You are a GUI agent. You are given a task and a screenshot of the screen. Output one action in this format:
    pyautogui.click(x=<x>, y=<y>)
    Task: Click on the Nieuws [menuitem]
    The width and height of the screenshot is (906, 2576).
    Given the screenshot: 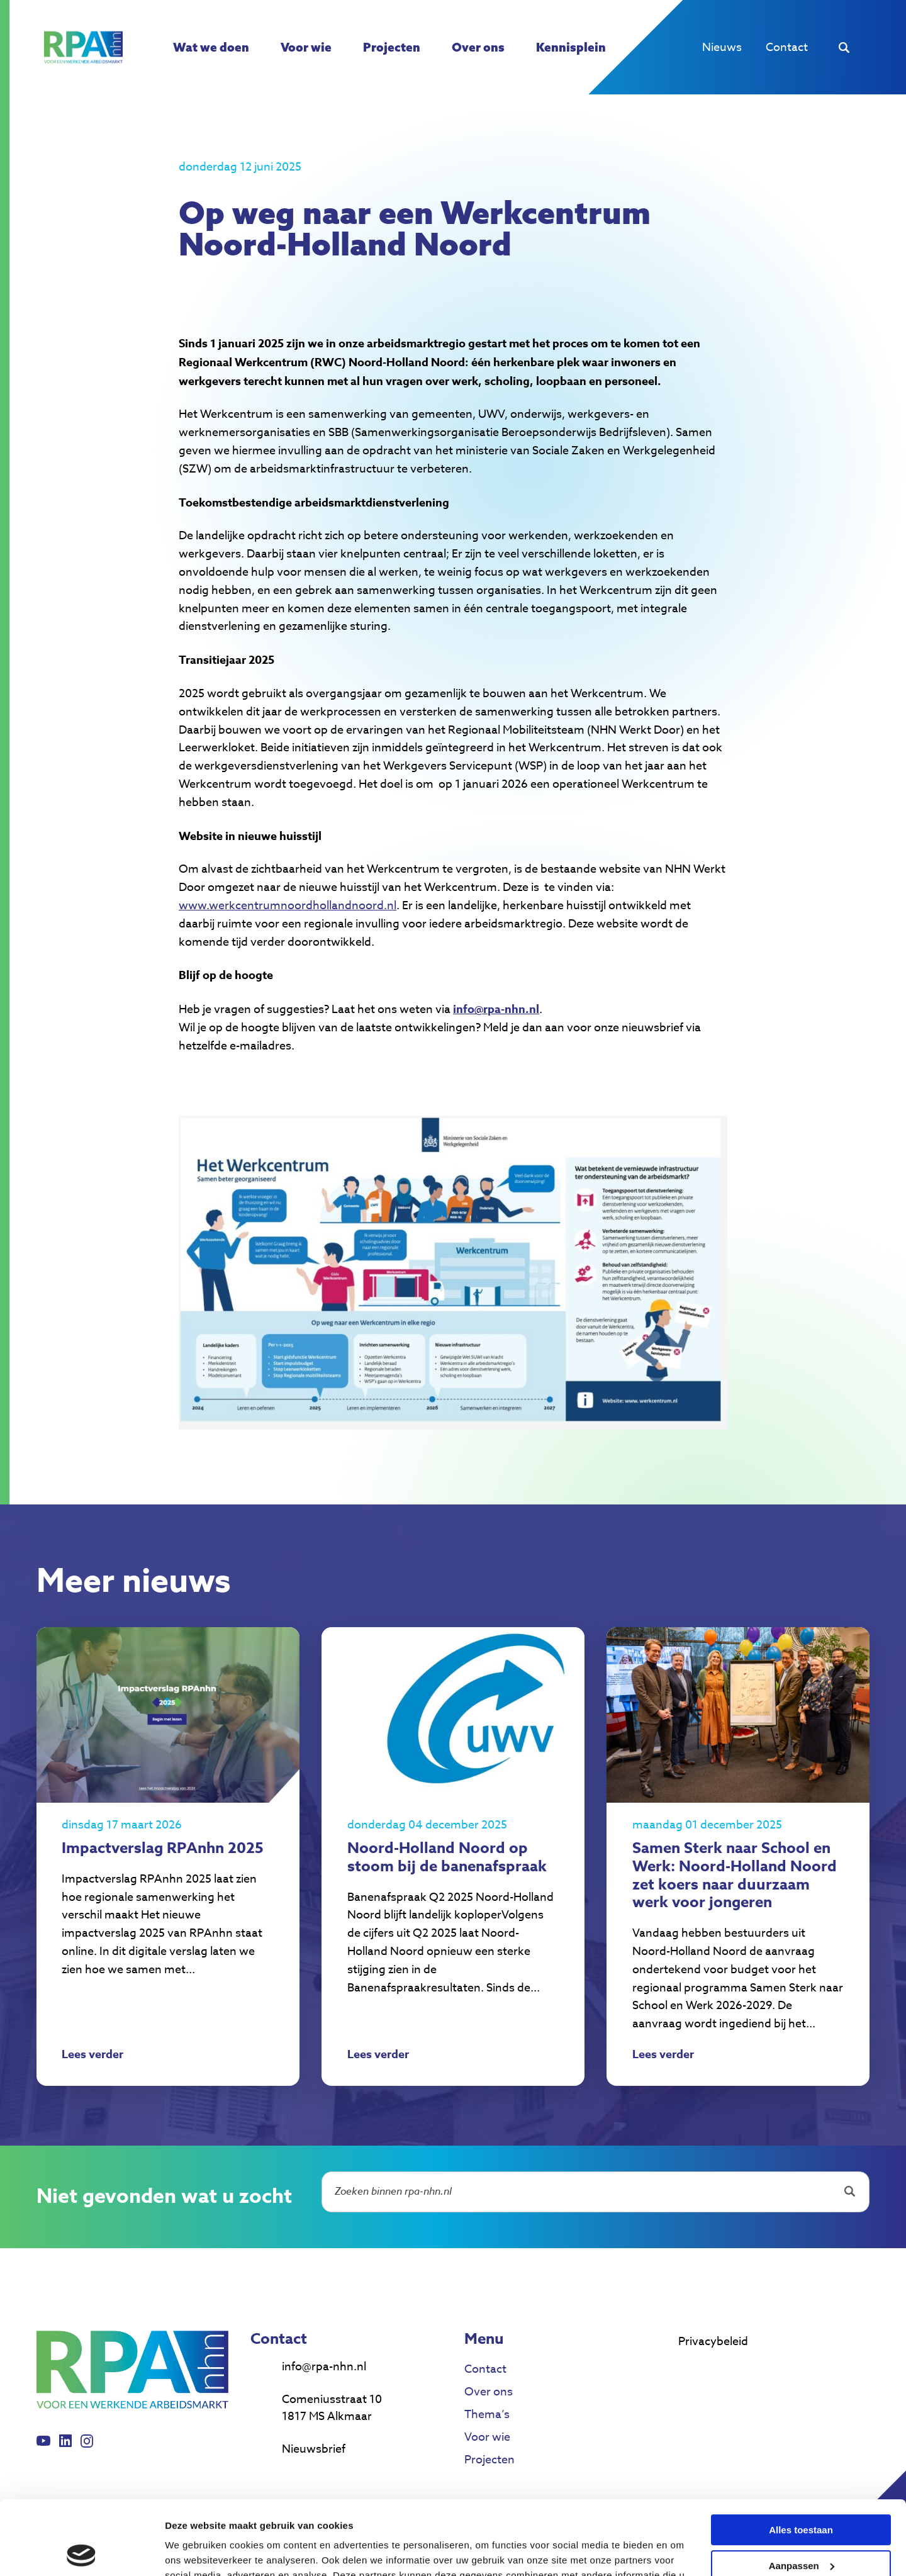 What is the action you would take?
    pyautogui.click(x=722, y=47)
    